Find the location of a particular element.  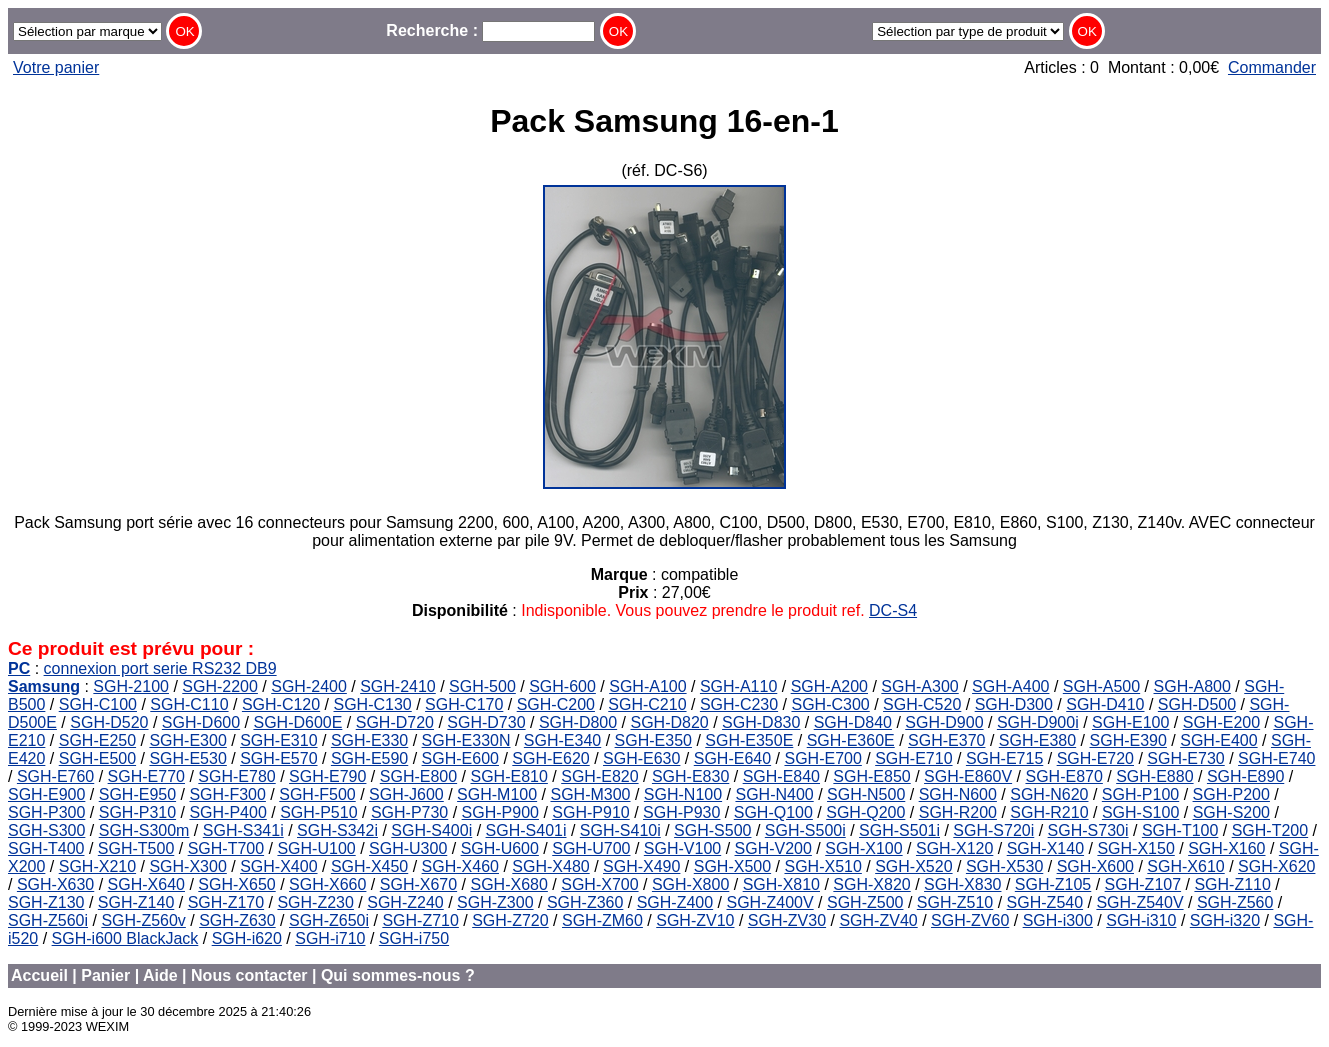

SGH-i300 is located at coordinates (1058, 920).